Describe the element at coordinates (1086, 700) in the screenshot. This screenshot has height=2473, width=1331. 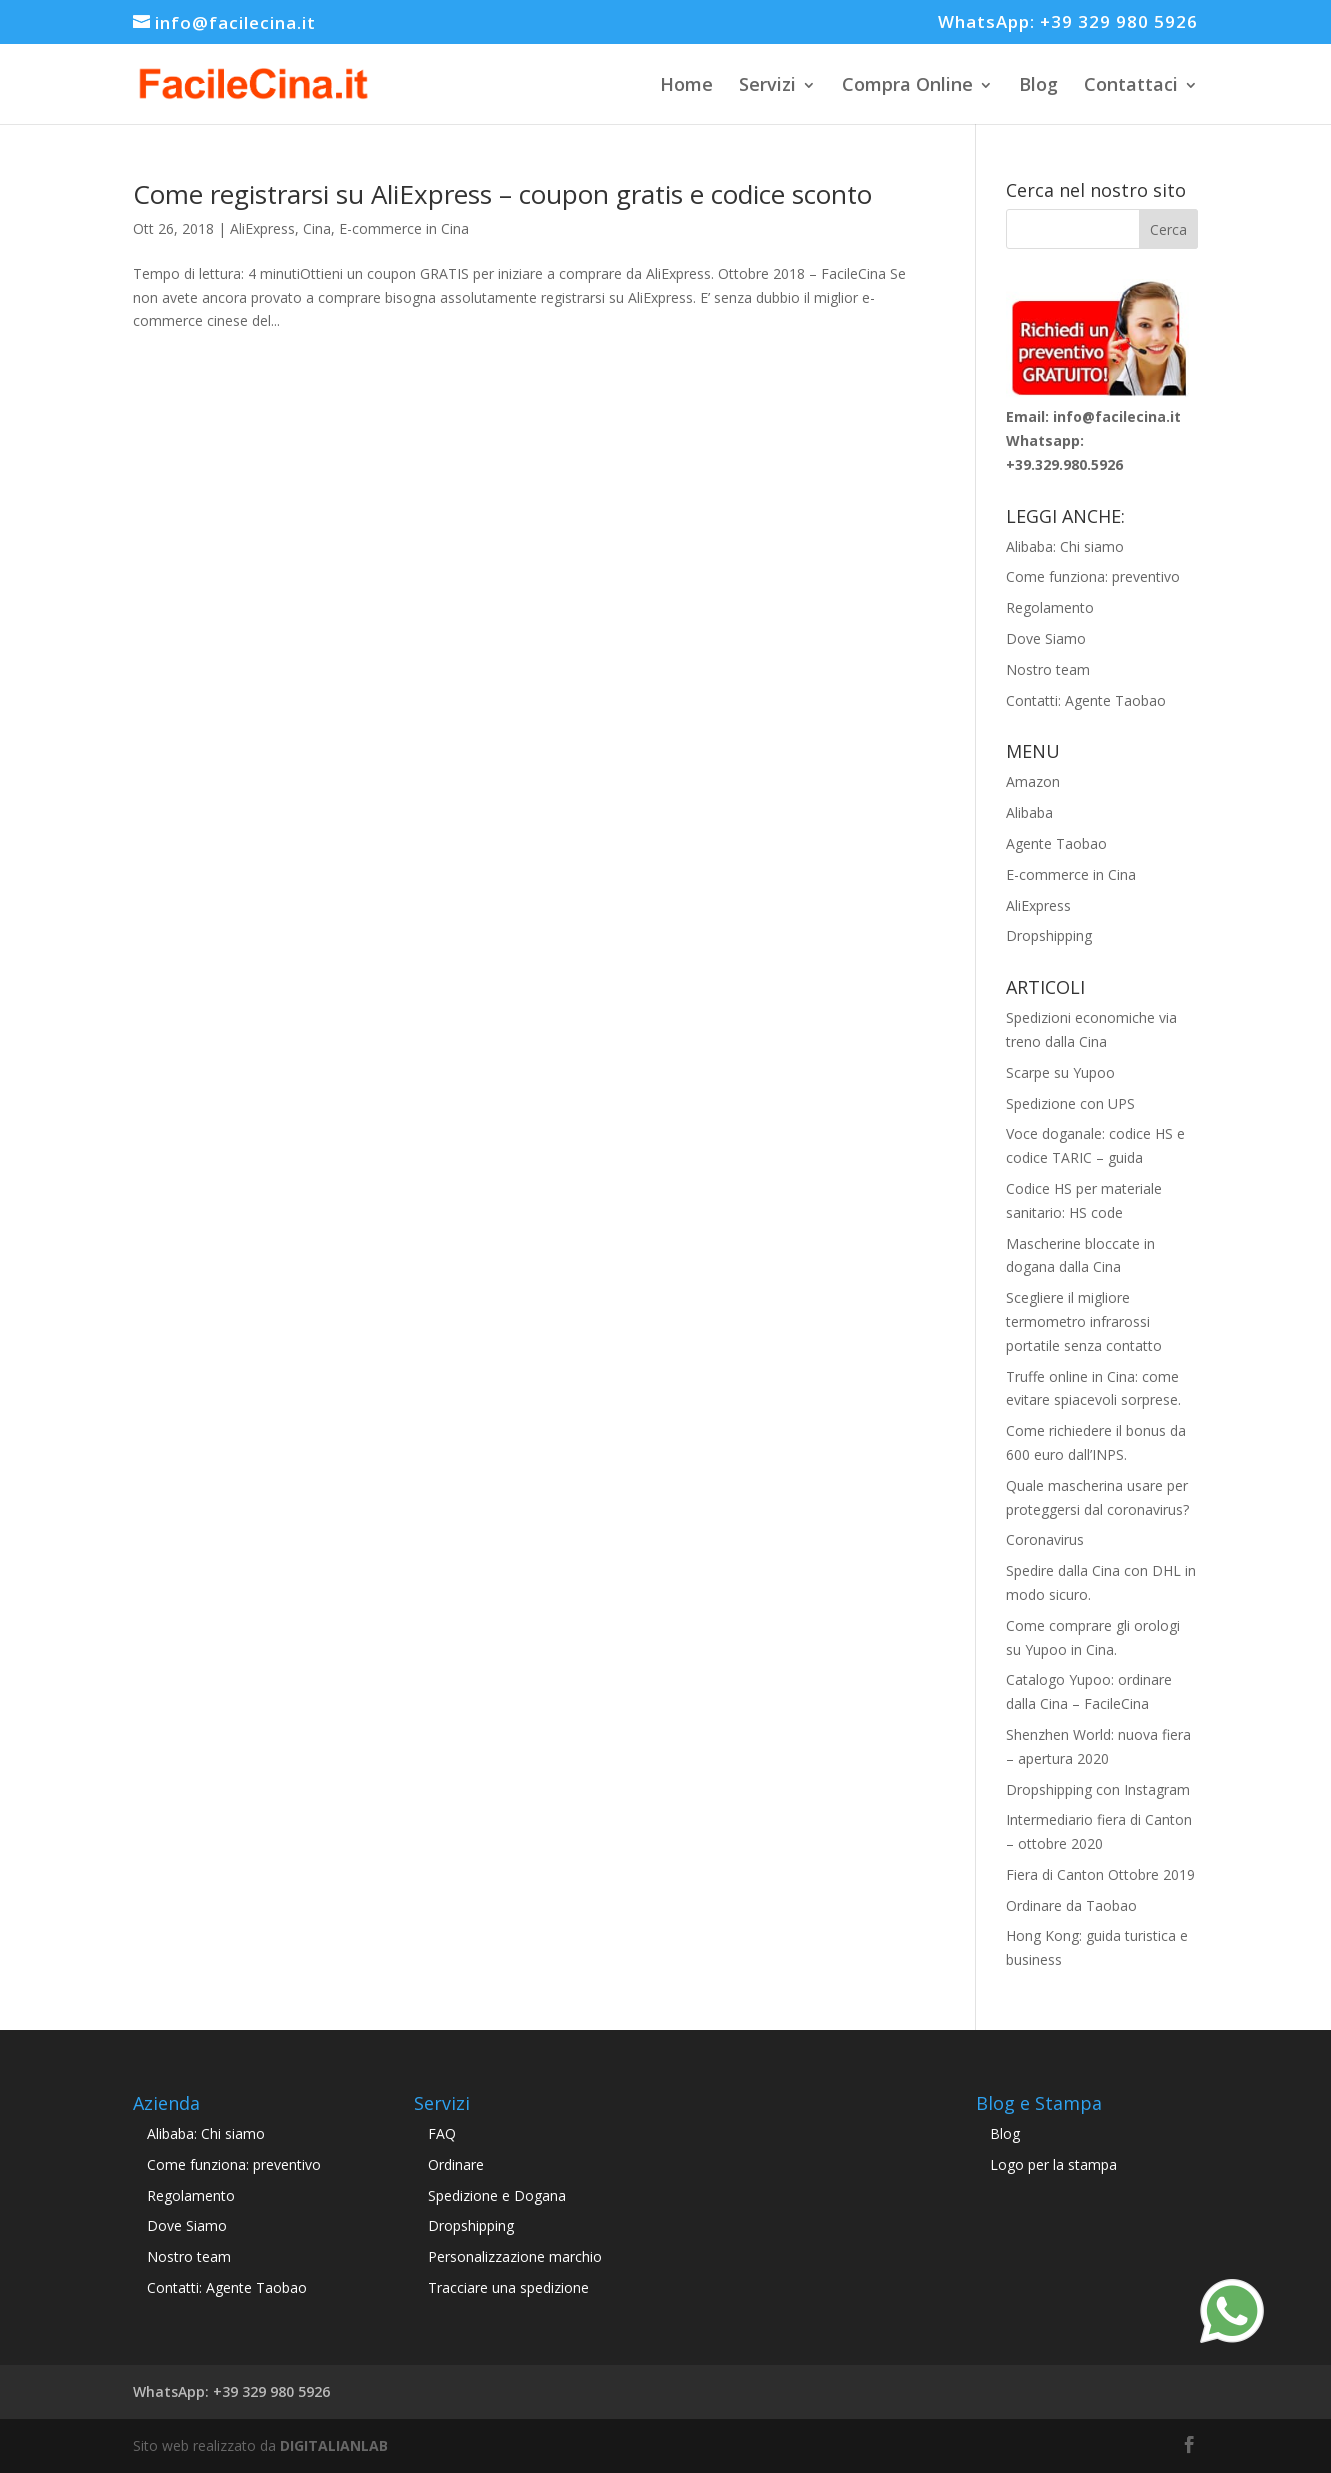
I see `Contatti: Agente Taobao` at that location.